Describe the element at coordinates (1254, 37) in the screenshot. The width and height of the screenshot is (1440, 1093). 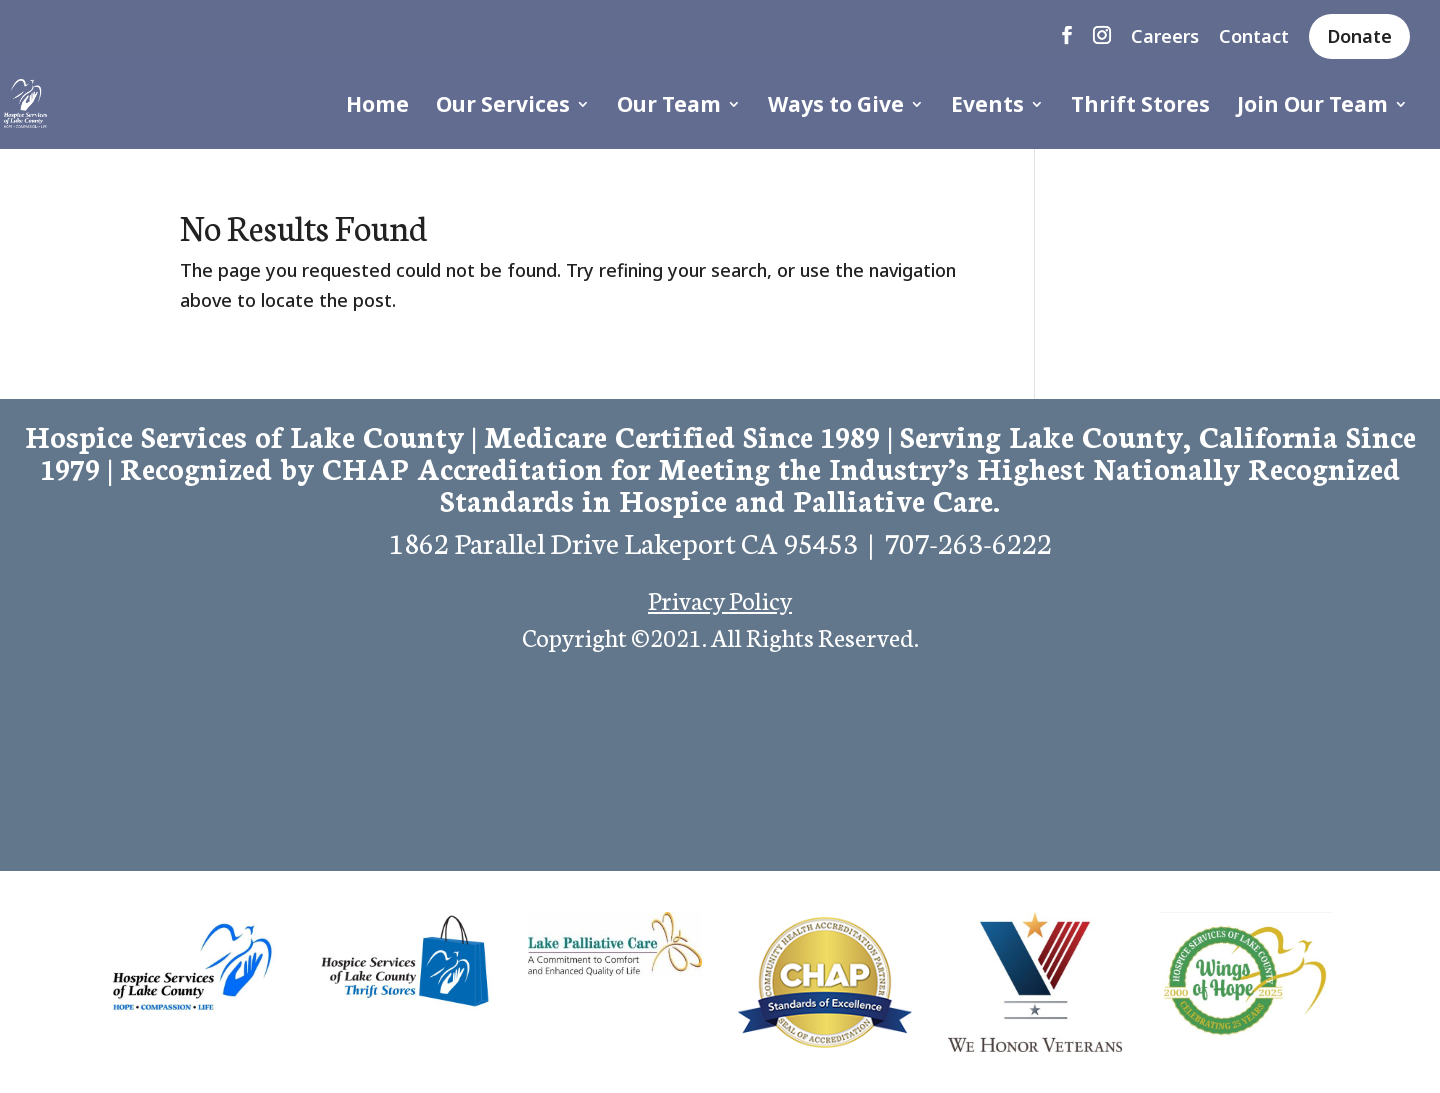
I see `Contact` at that location.